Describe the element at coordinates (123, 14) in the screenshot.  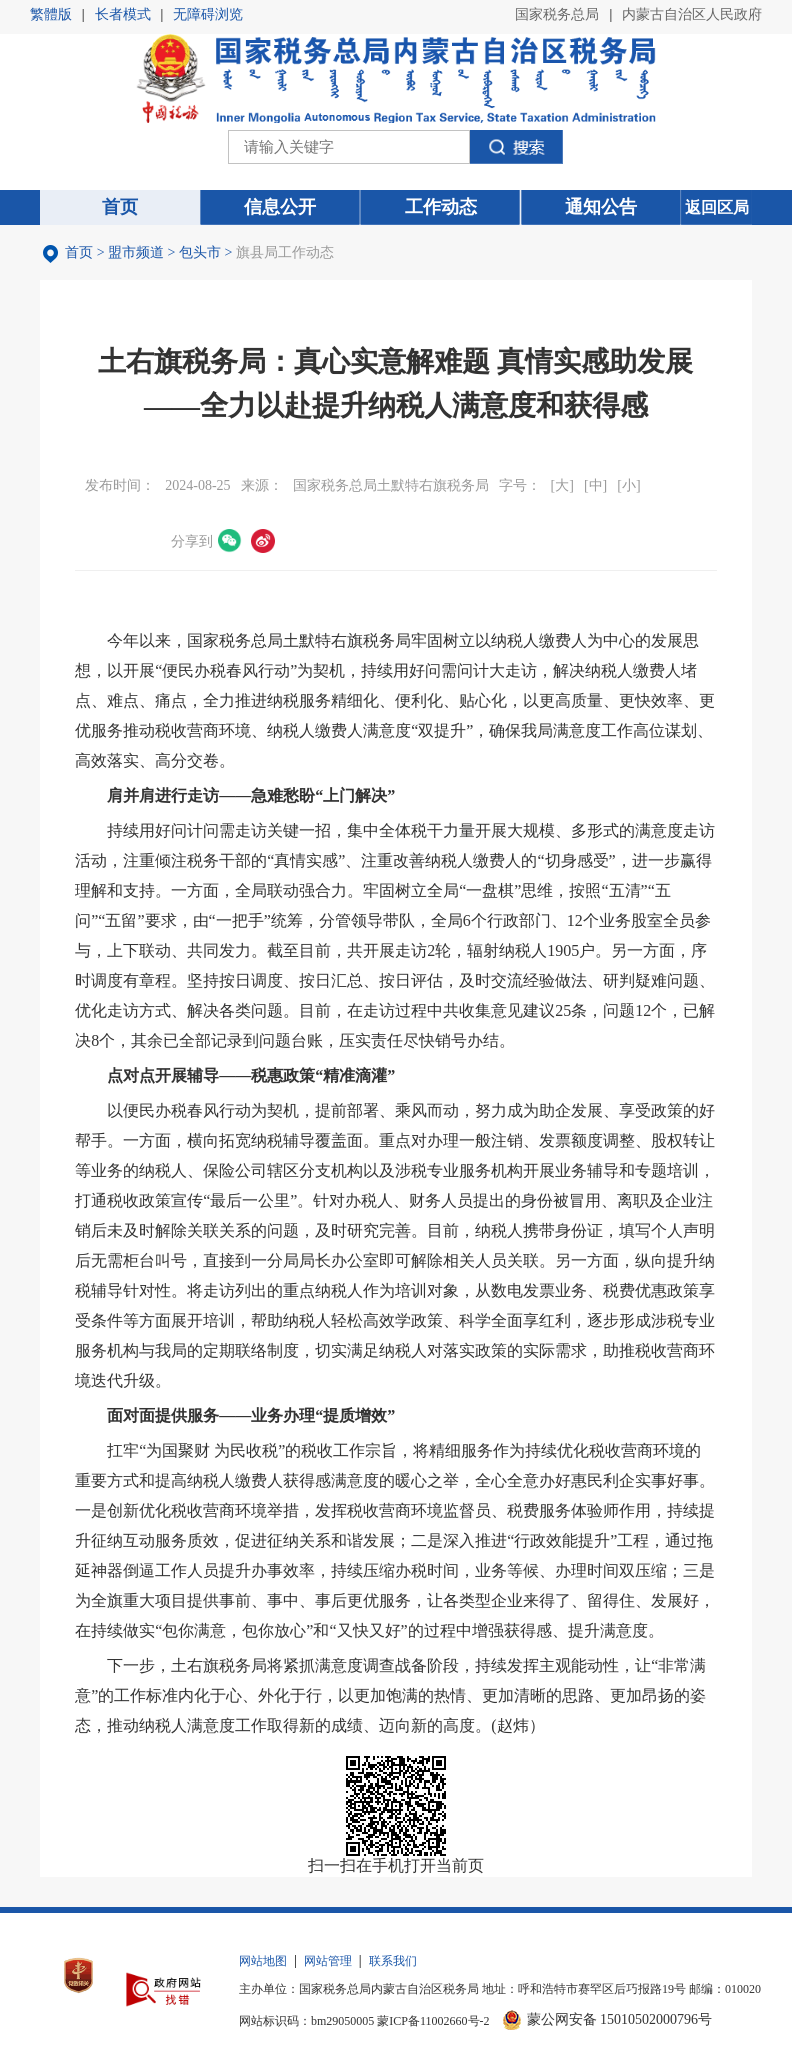
I see `长者模式` at that location.